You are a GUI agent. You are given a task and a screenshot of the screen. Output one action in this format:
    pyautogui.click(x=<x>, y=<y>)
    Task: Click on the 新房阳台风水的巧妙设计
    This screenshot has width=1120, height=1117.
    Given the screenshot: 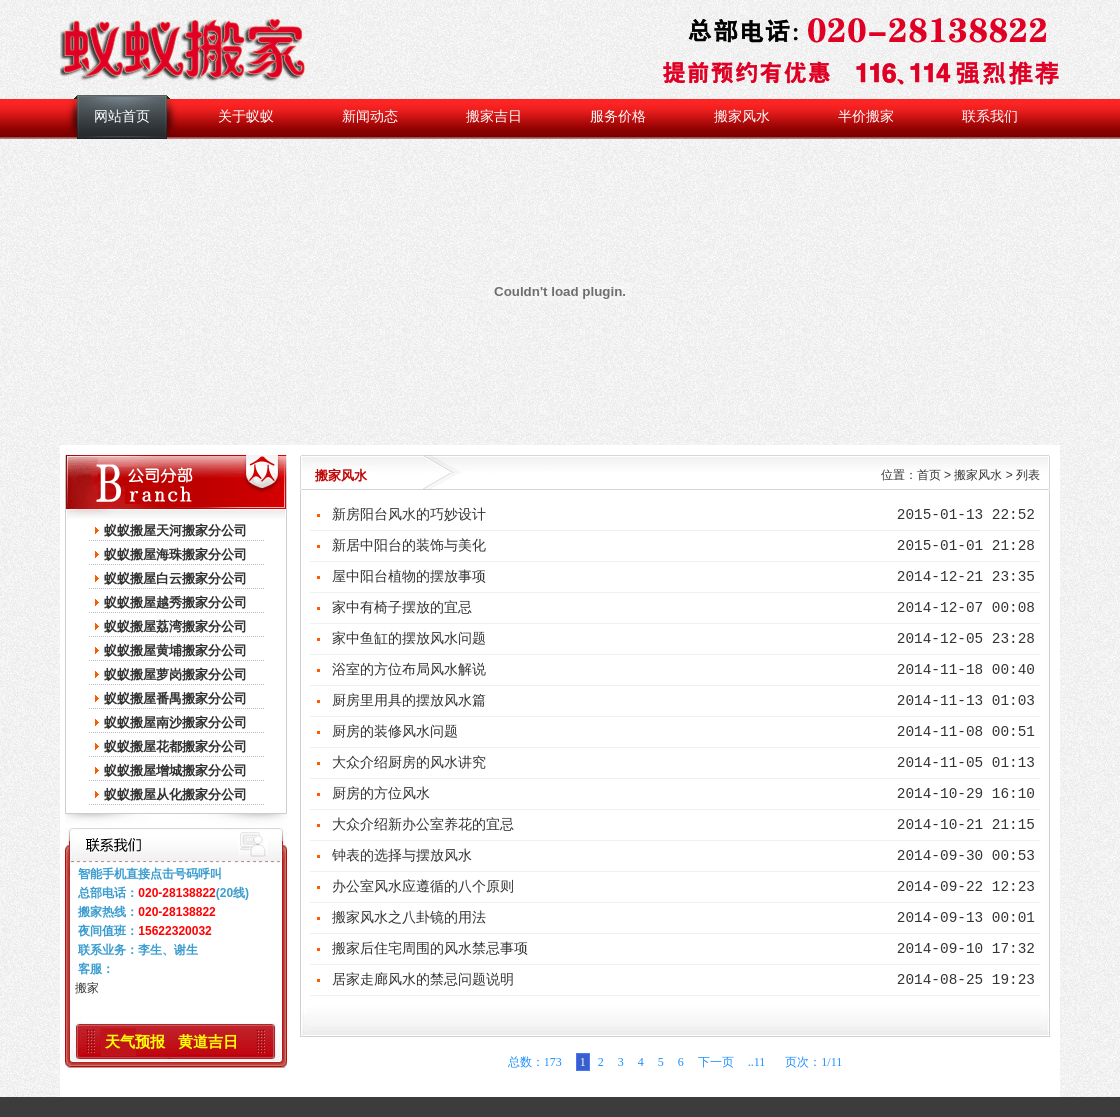 What is the action you would take?
    pyautogui.click(x=409, y=515)
    